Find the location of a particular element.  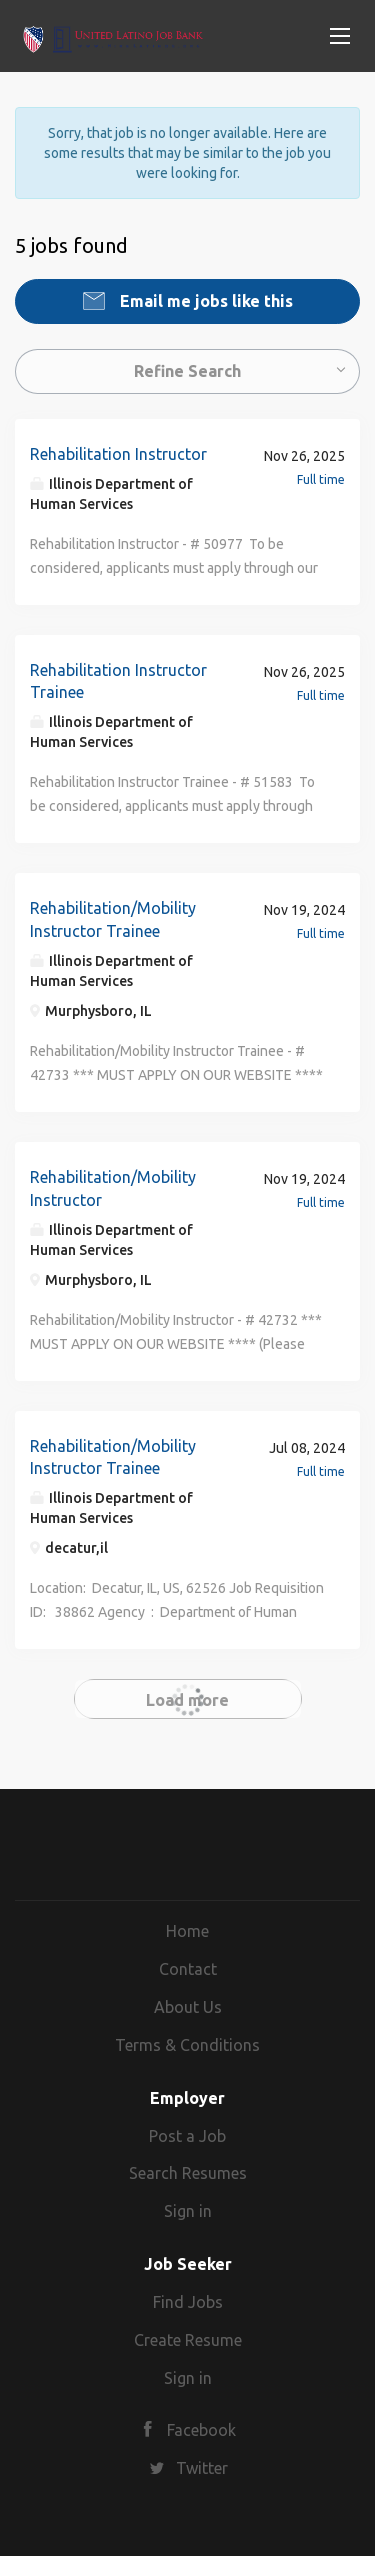

Rehabilitation Instructor is located at coordinates (118, 454).